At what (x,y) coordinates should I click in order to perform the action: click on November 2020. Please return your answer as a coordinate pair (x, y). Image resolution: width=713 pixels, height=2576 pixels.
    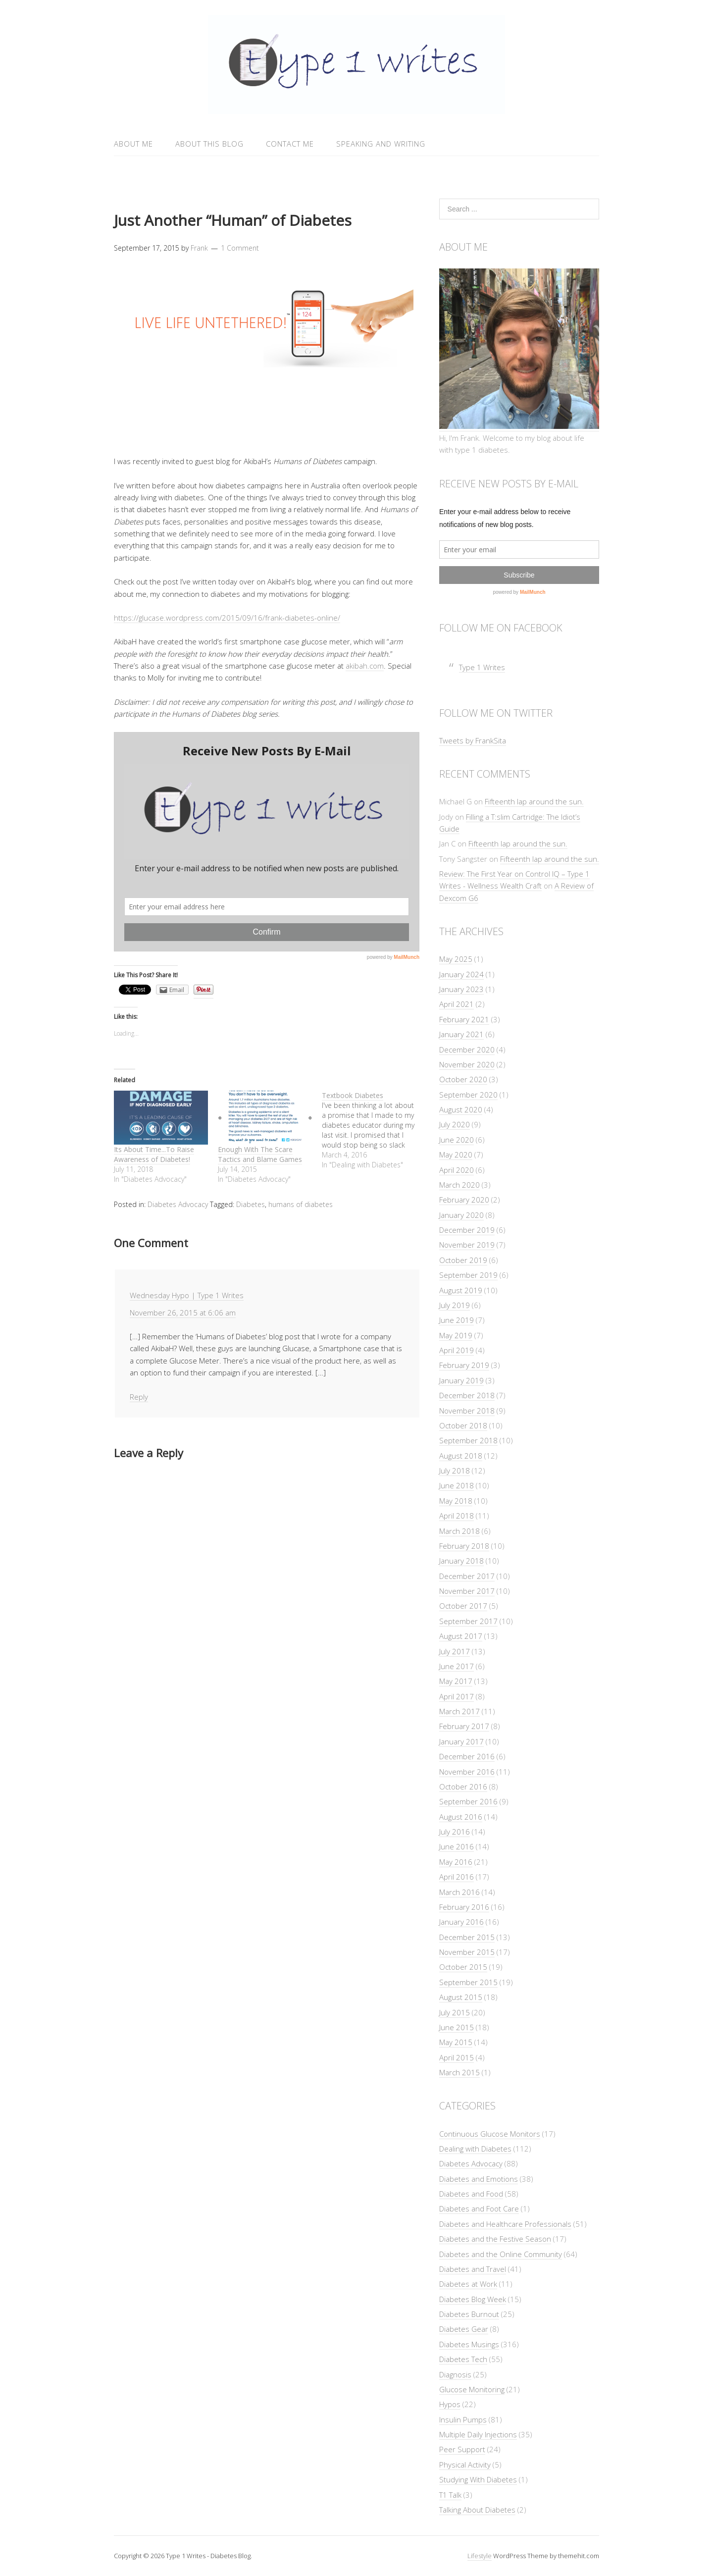
    Looking at the image, I should click on (467, 1064).